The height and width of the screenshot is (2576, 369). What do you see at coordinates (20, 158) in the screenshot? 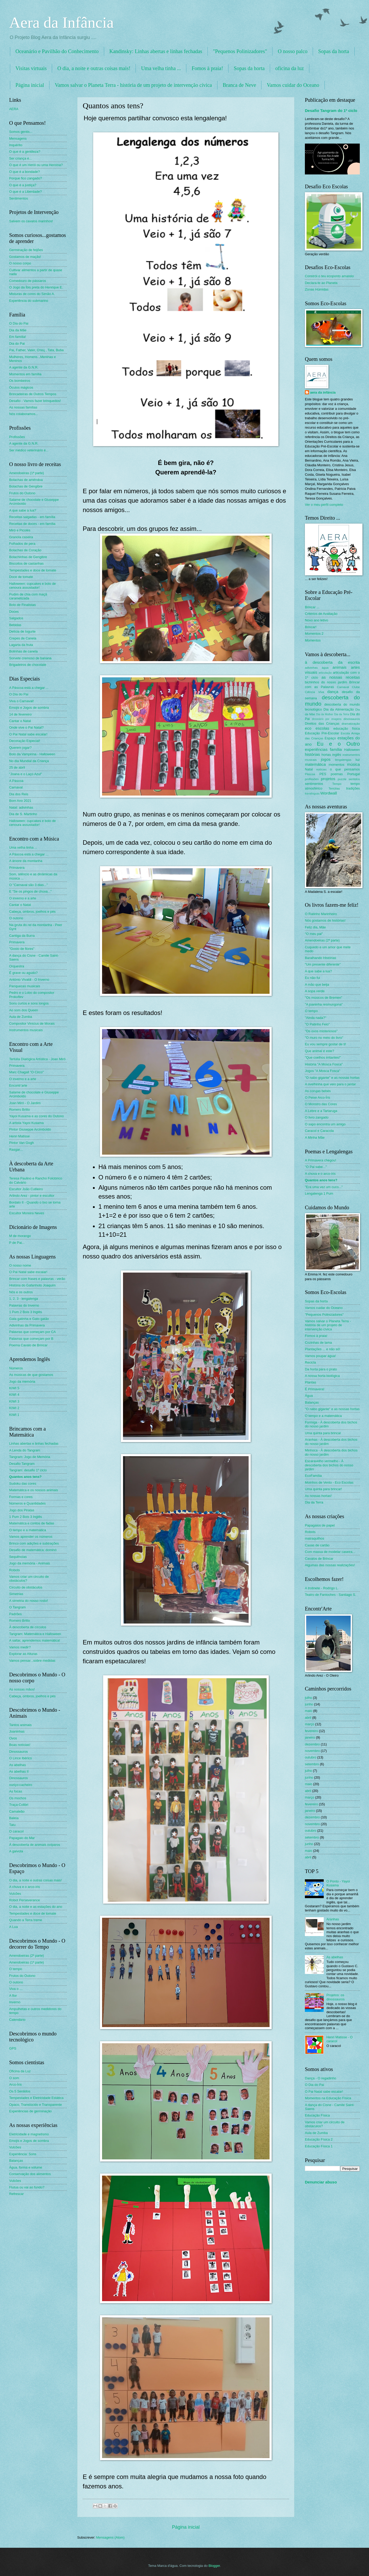
I see `Ser criança é...` at bounding box center [20, 158].